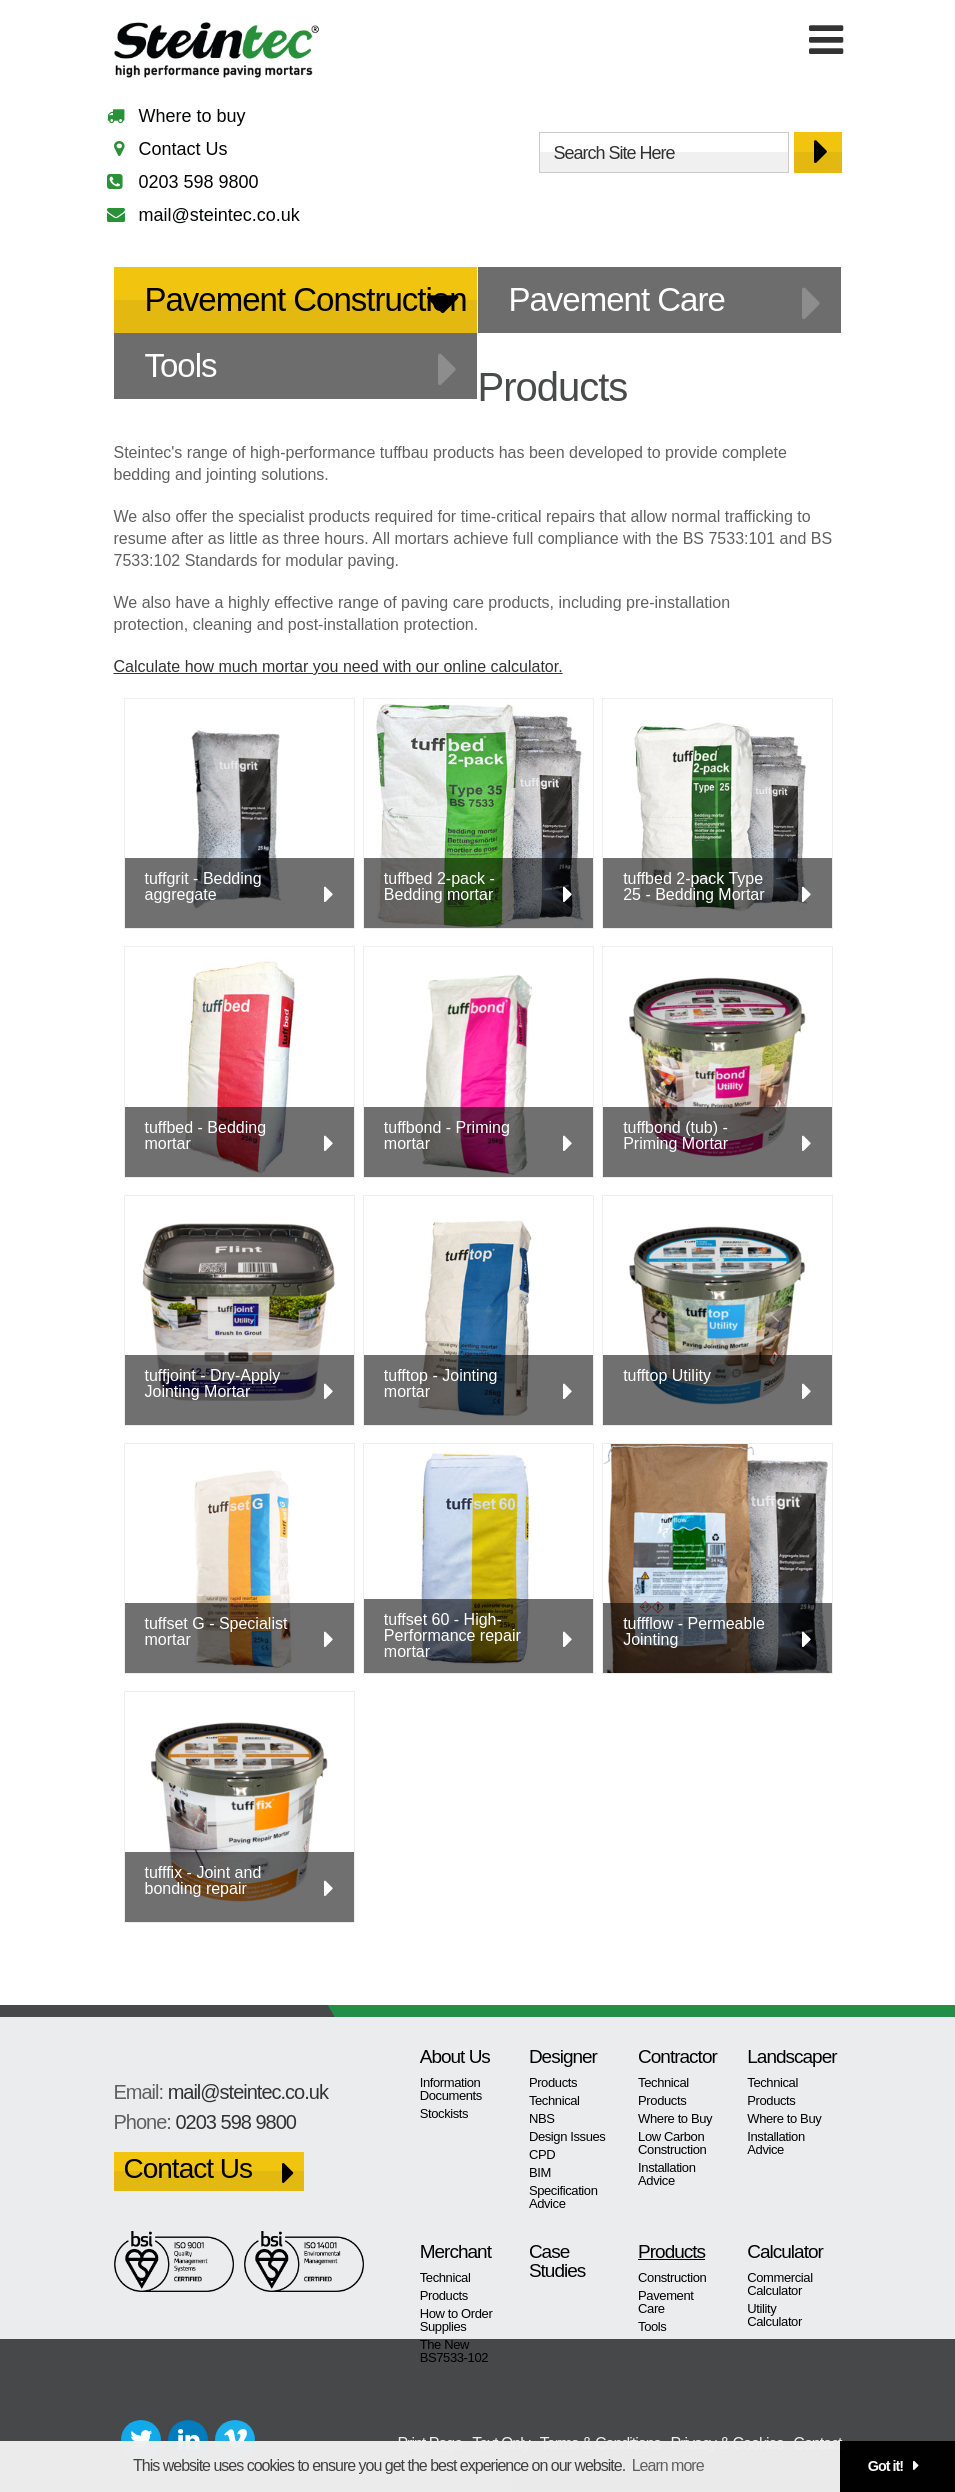 The image size is (955, 2492). Describe the element at coordinates (672, 2143) in the screenshot. I see `Low Carbon Construction` at that location.